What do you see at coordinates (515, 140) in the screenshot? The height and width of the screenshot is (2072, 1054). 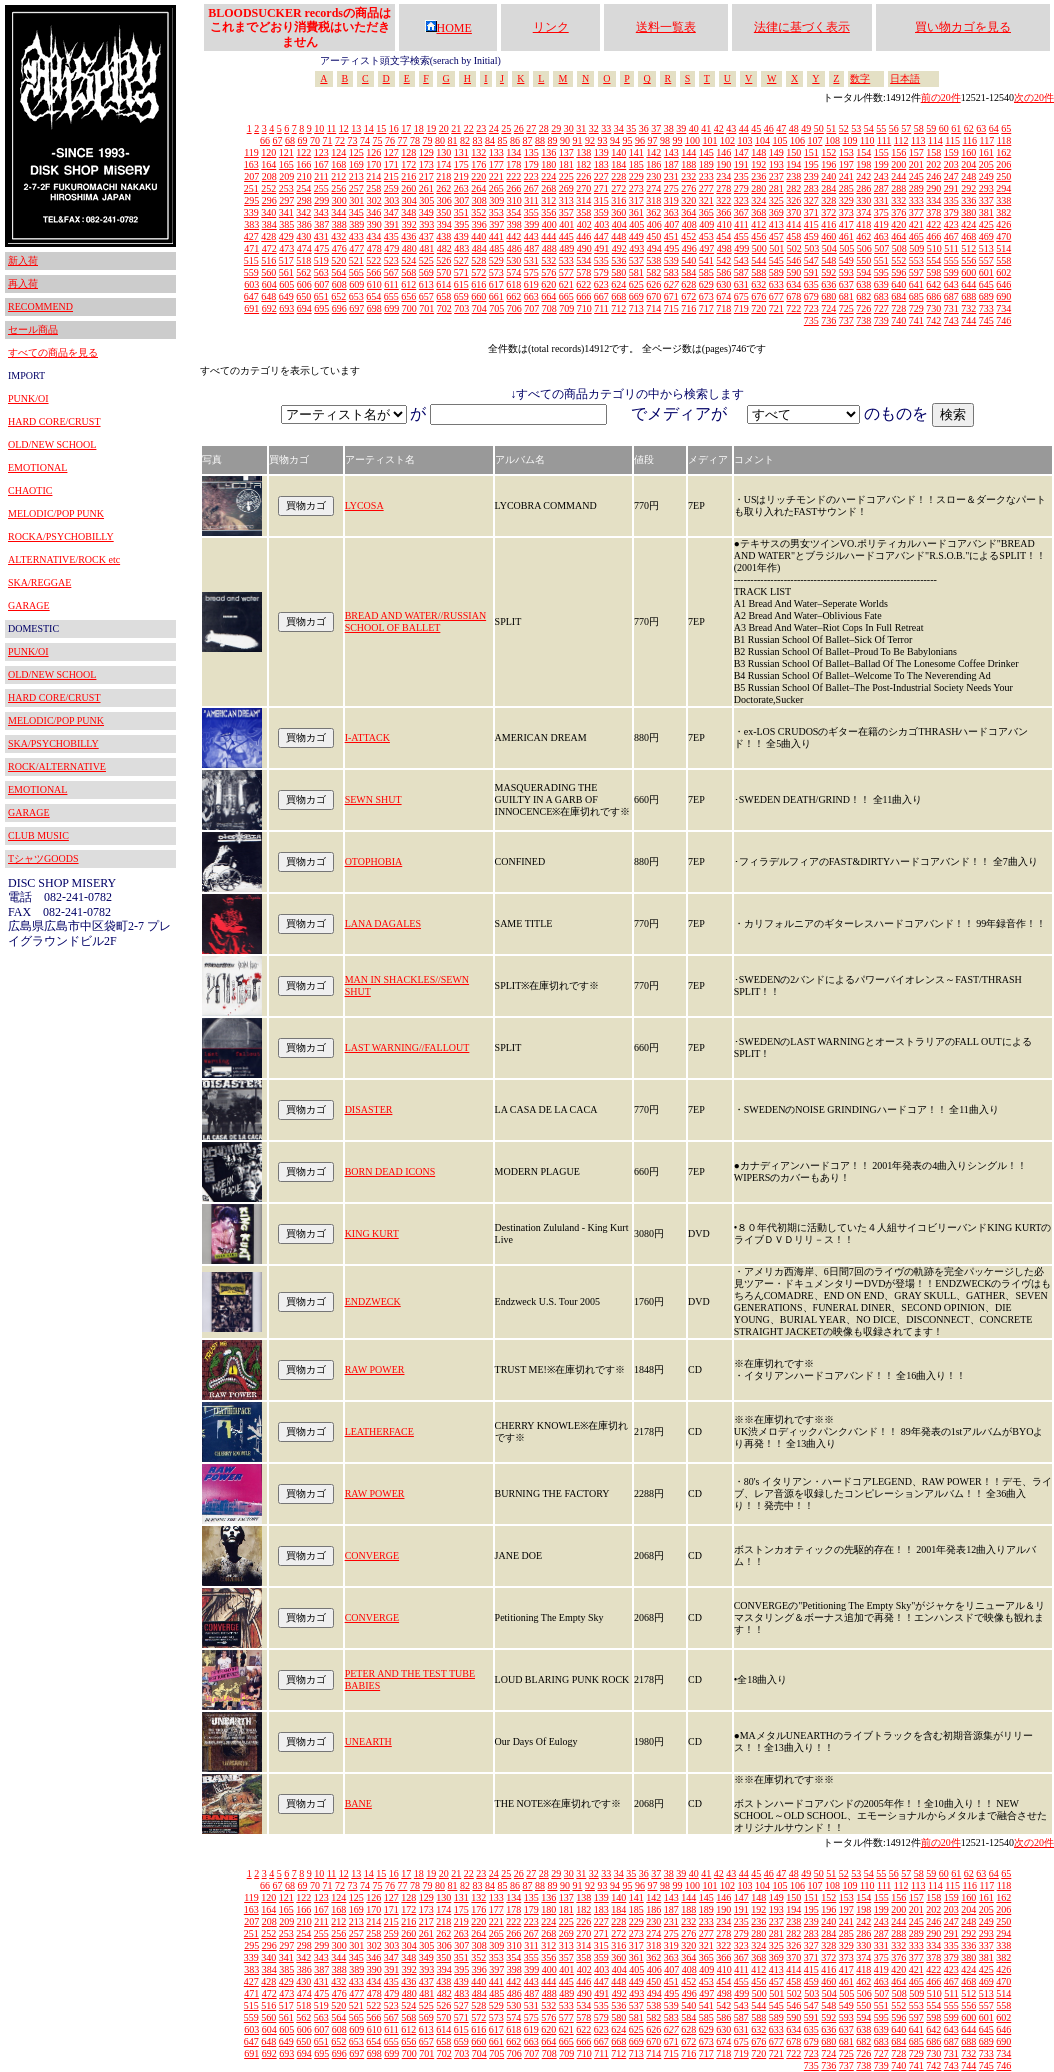 I see `86` at bounding box center [515, 140].